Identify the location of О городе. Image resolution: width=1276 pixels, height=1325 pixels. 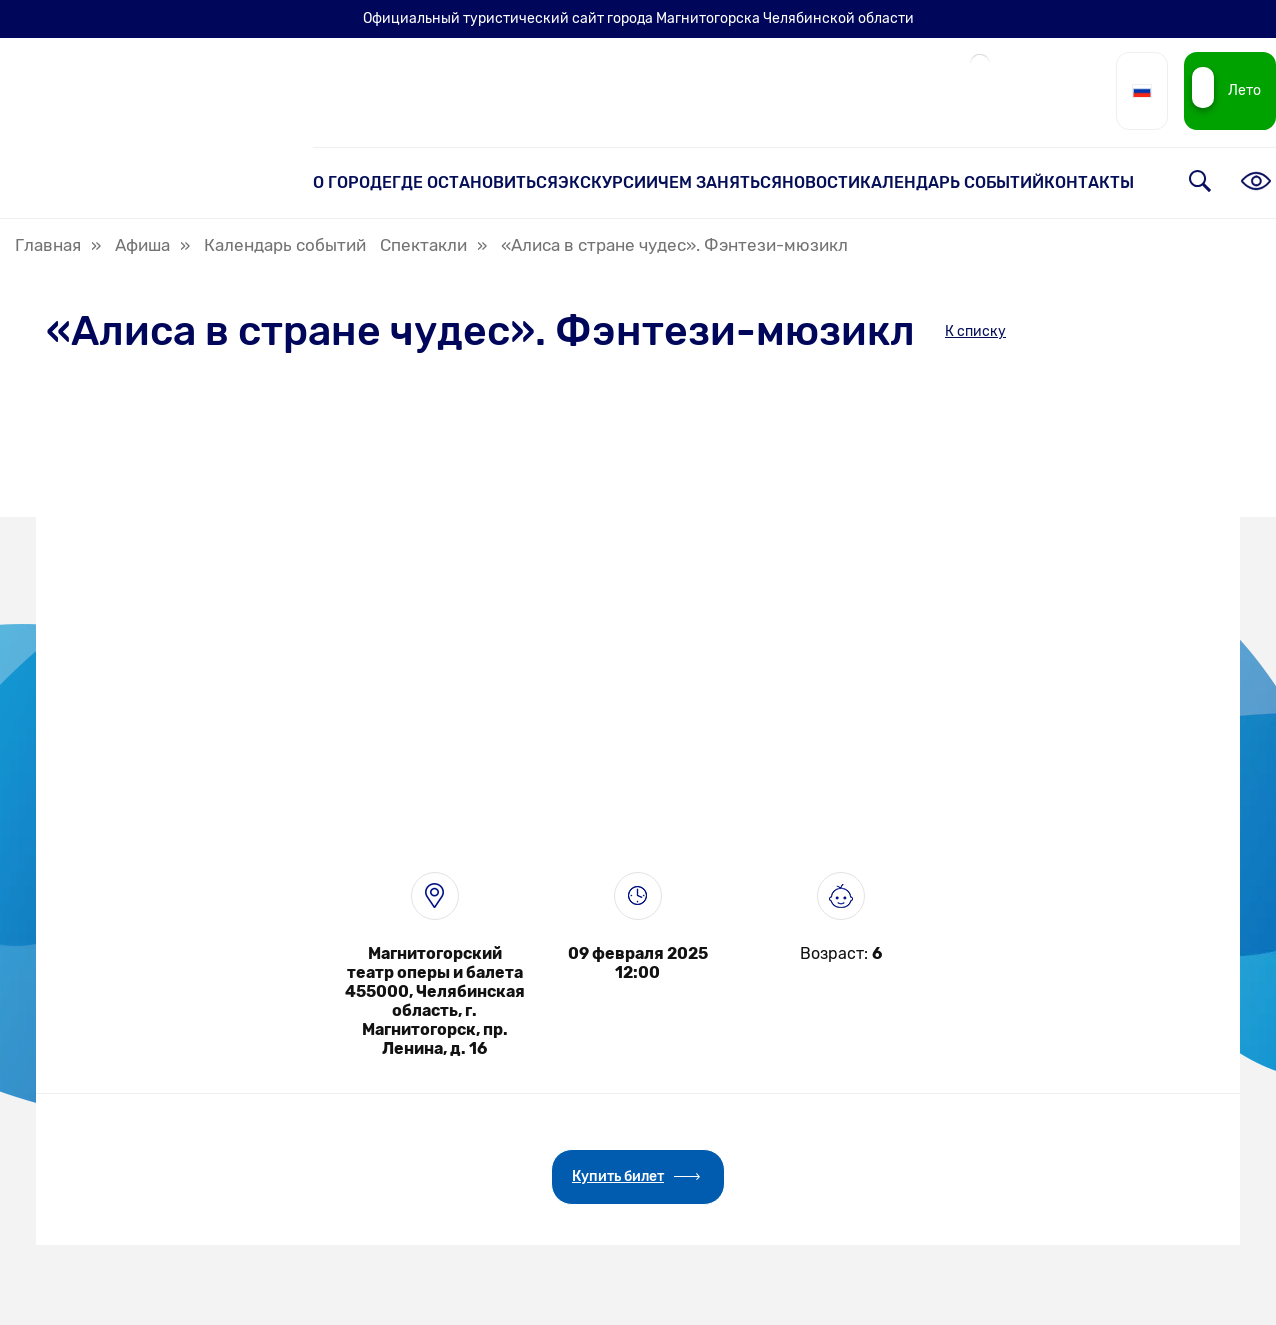
(352, 182).